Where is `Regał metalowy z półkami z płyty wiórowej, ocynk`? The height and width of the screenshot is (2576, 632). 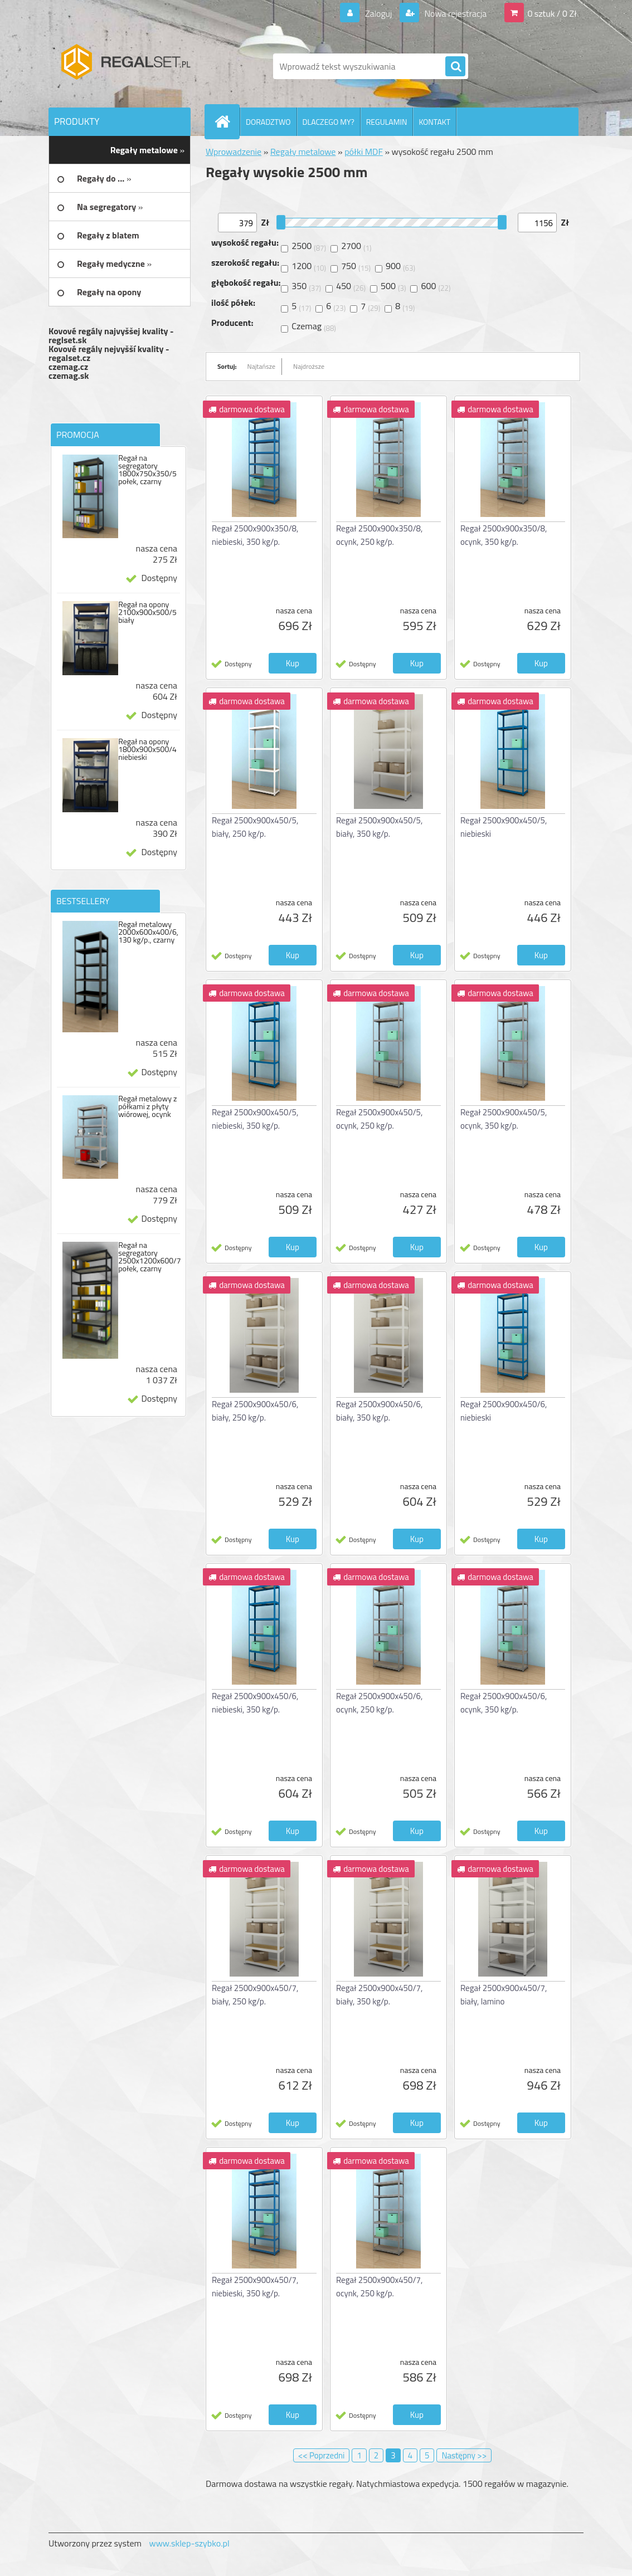 Regał metalowy z półkami z płyty wiórowej, ocynk is located at coordinates (147, 1106).